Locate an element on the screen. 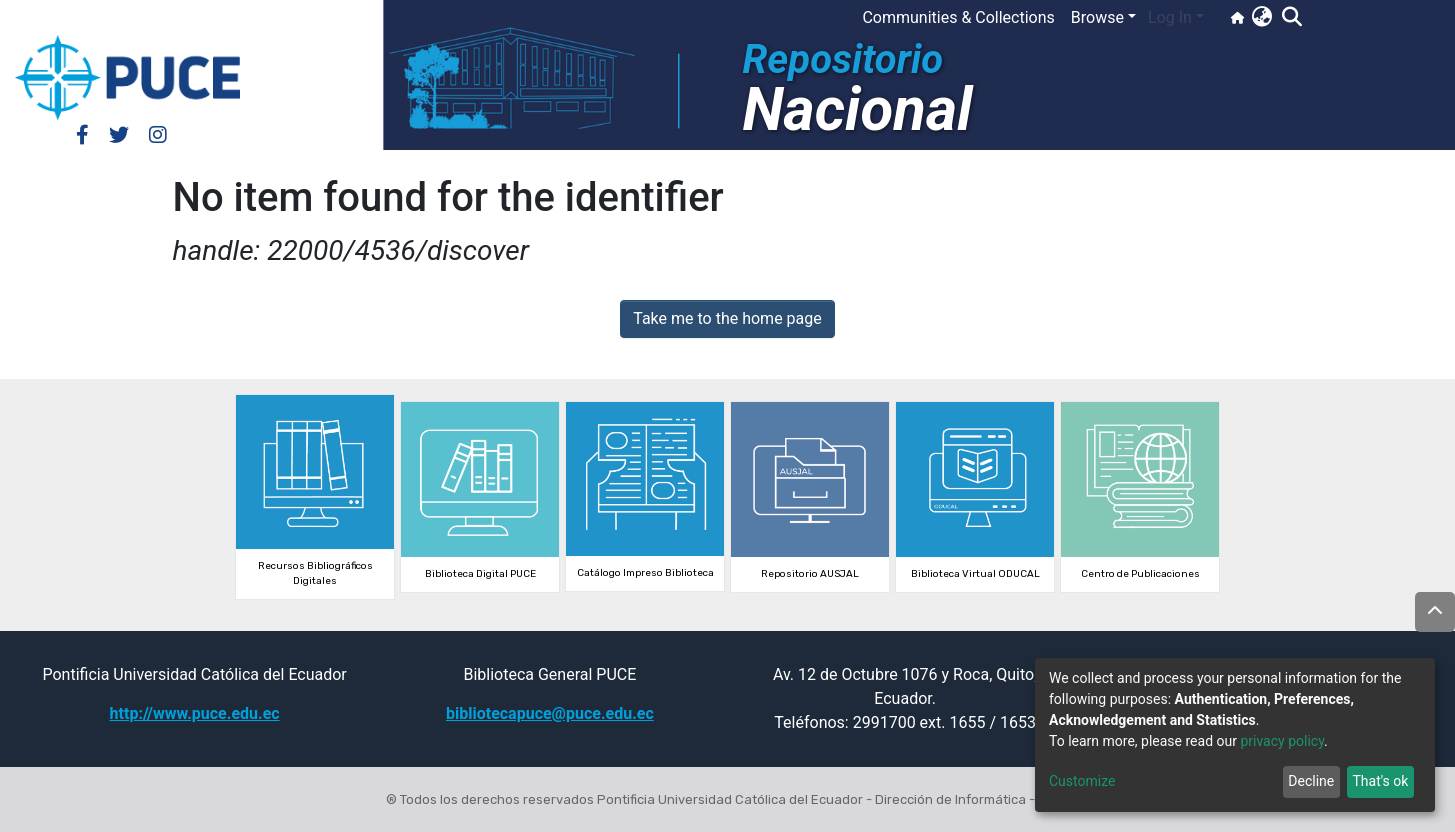 This screenshot has width=1455, height=832. bibliotecapuce@puce.edu.ec is located at coordinates (550, 713).